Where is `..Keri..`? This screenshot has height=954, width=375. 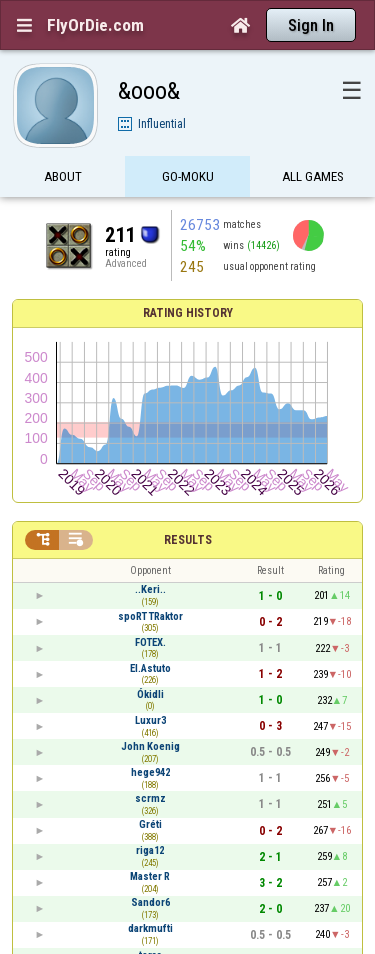
..Keri.. is located at coordinates (150, 589).